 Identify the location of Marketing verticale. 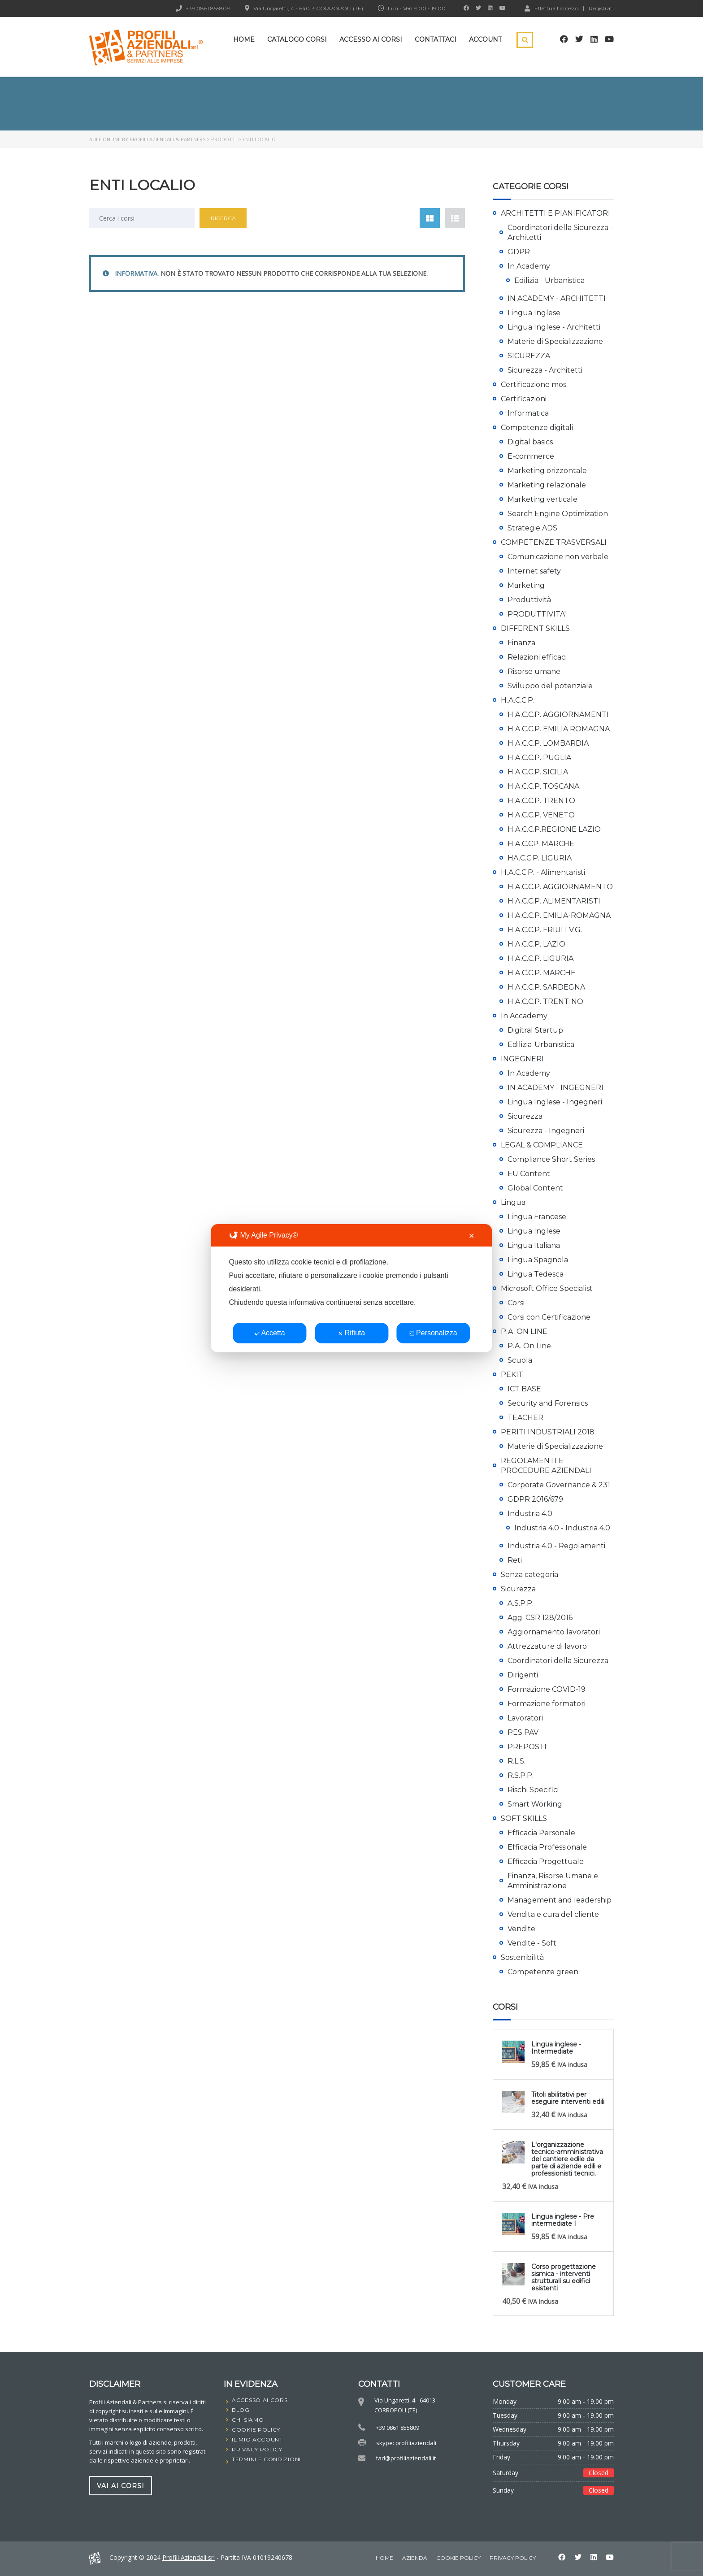
(542, 499).